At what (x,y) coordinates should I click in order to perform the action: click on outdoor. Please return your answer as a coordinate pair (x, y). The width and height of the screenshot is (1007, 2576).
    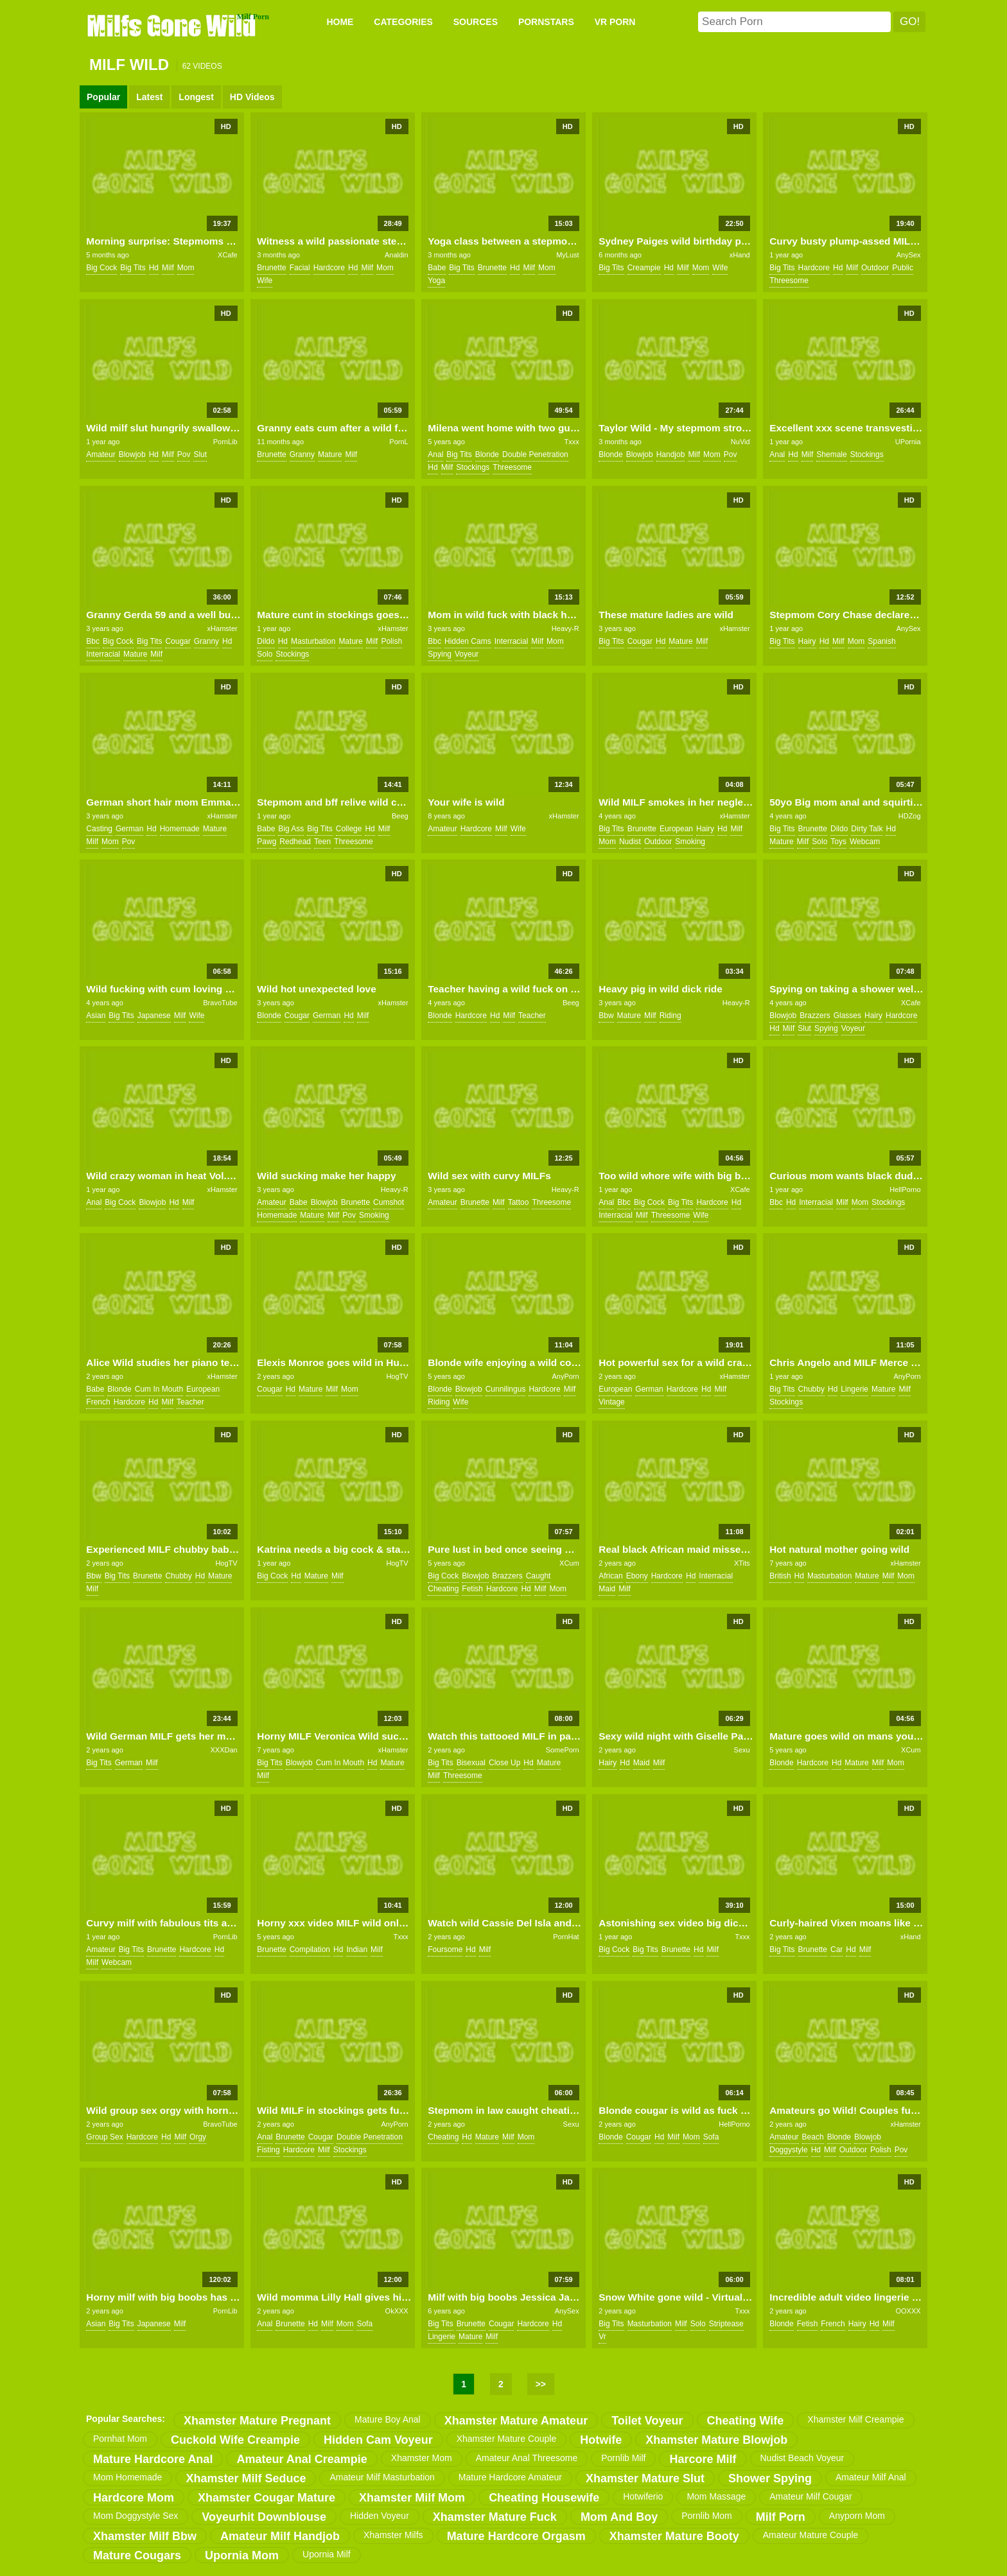
    Looking at the image, I should click on (875, 267).